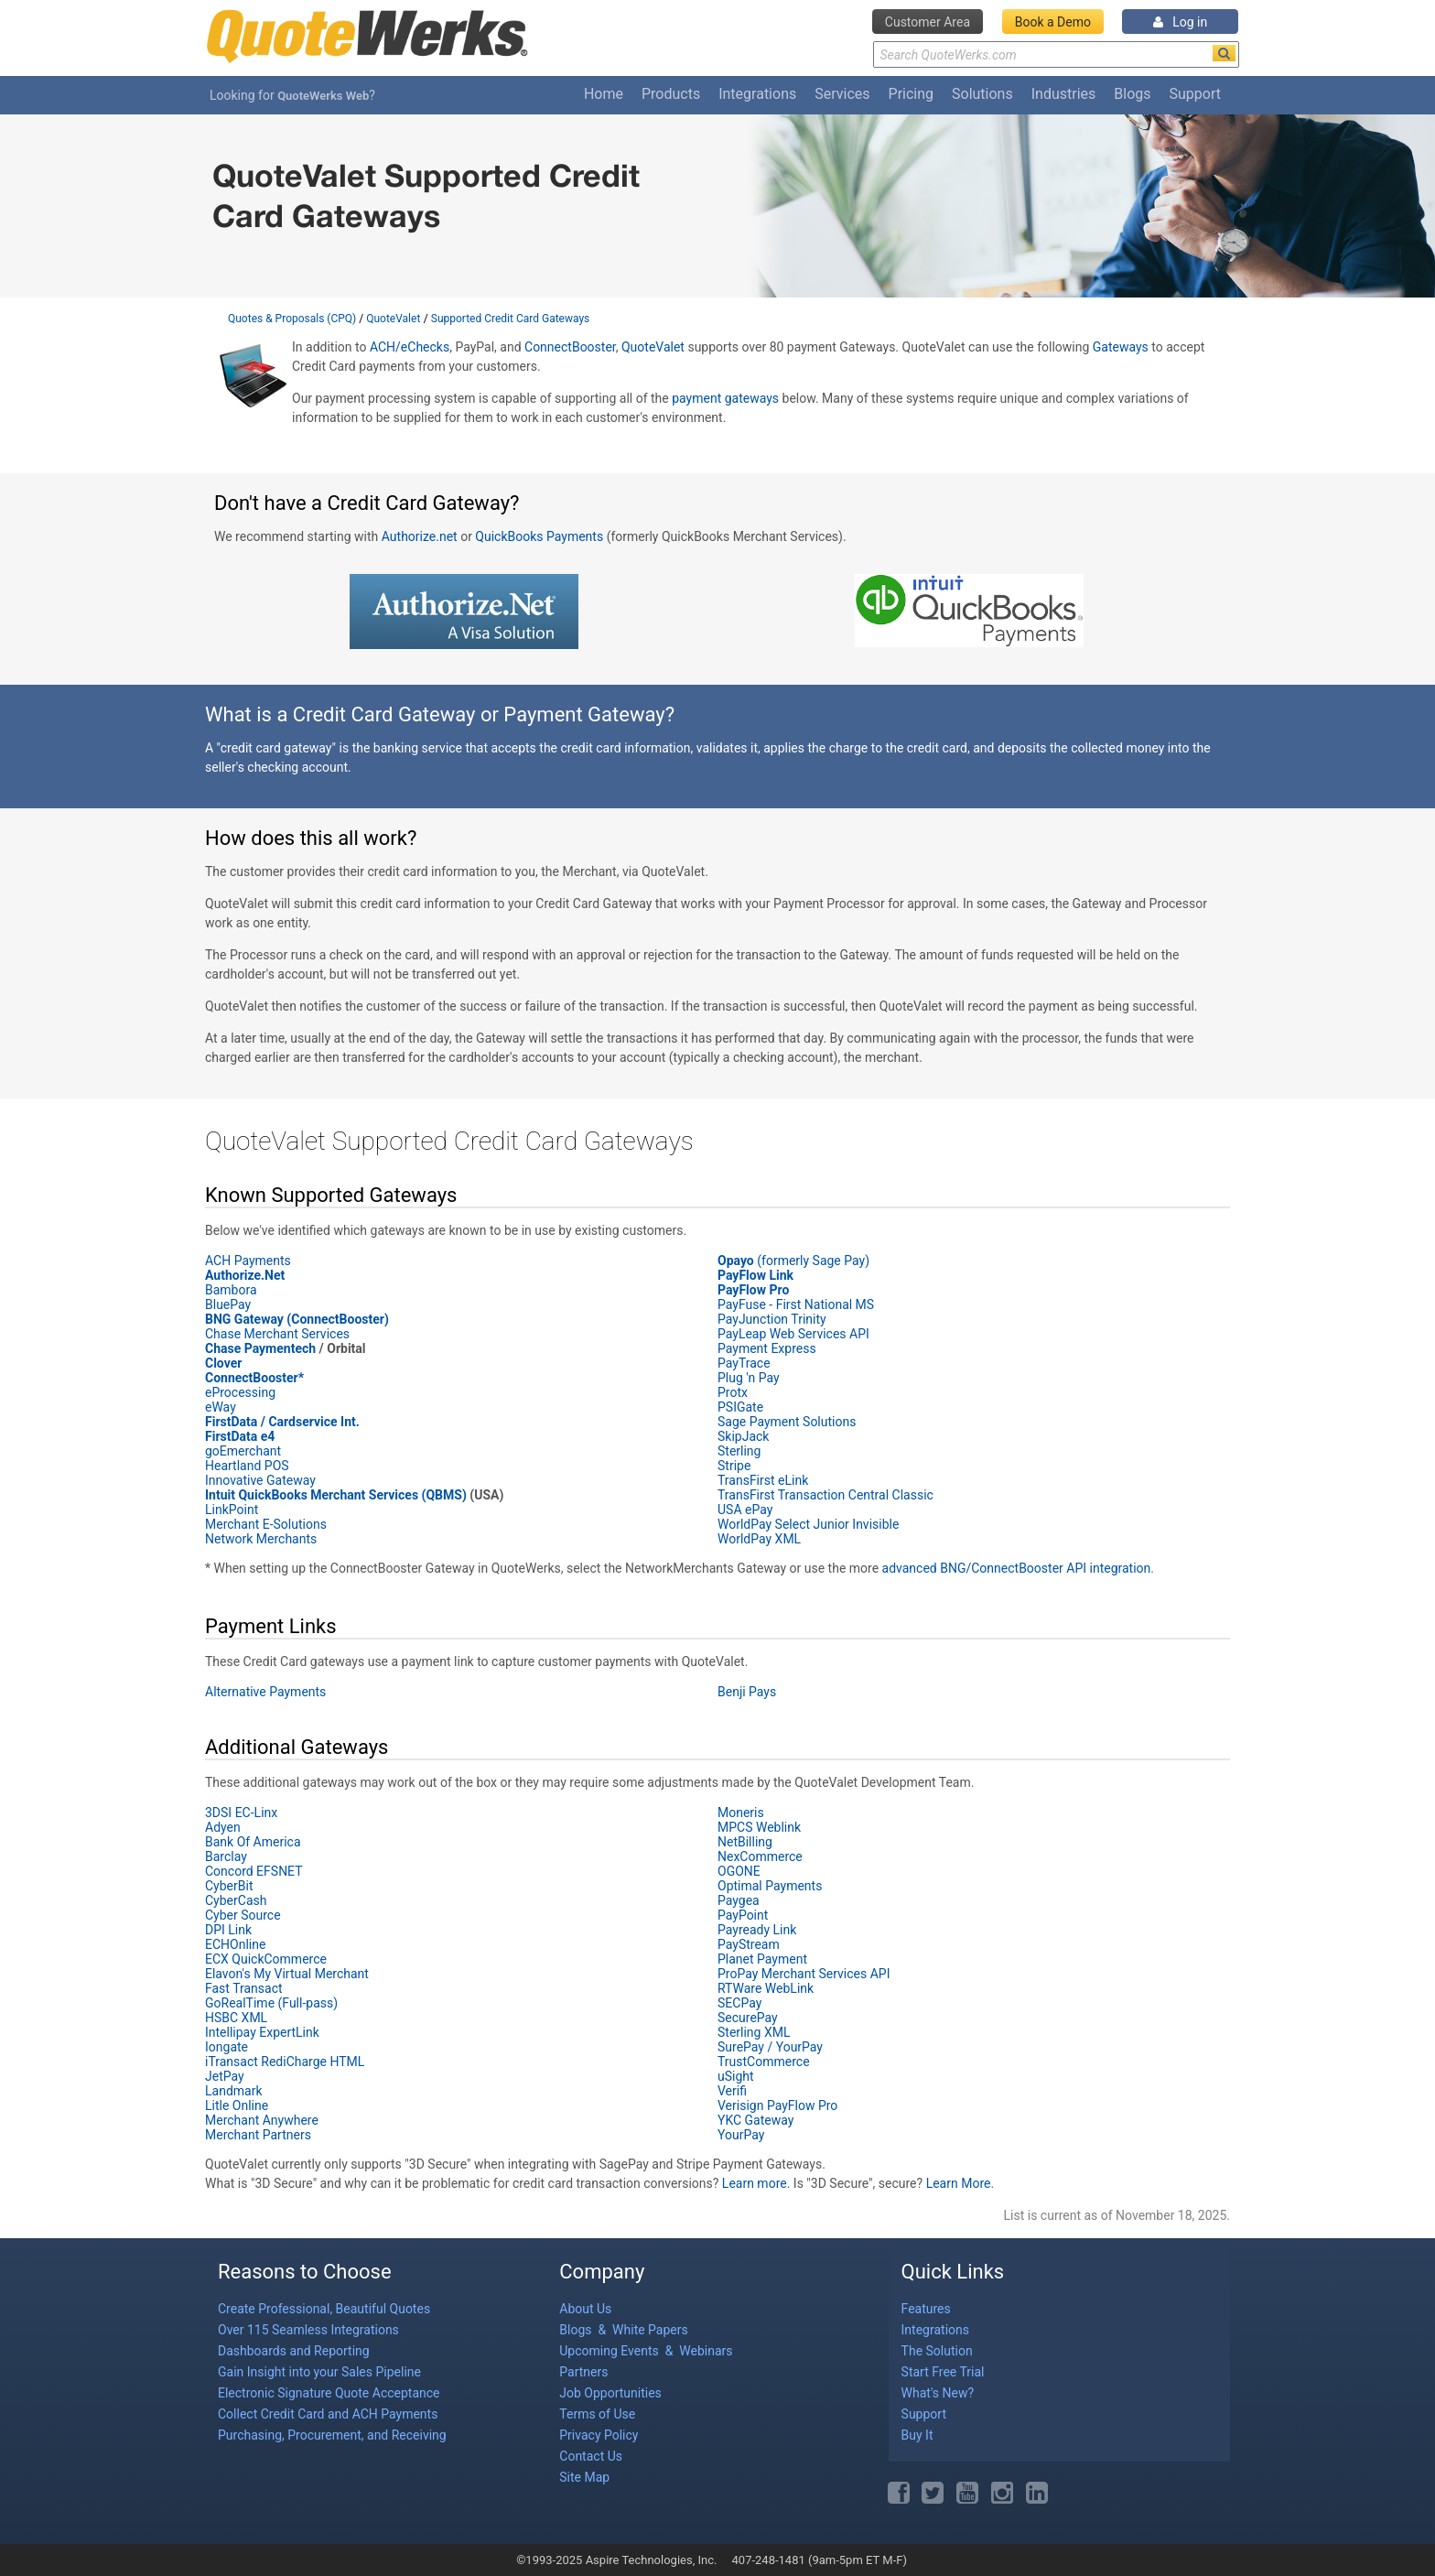  Describe the element at coordinates (1053, 22) in the screenshot. I see `Book a Demo` at that location.